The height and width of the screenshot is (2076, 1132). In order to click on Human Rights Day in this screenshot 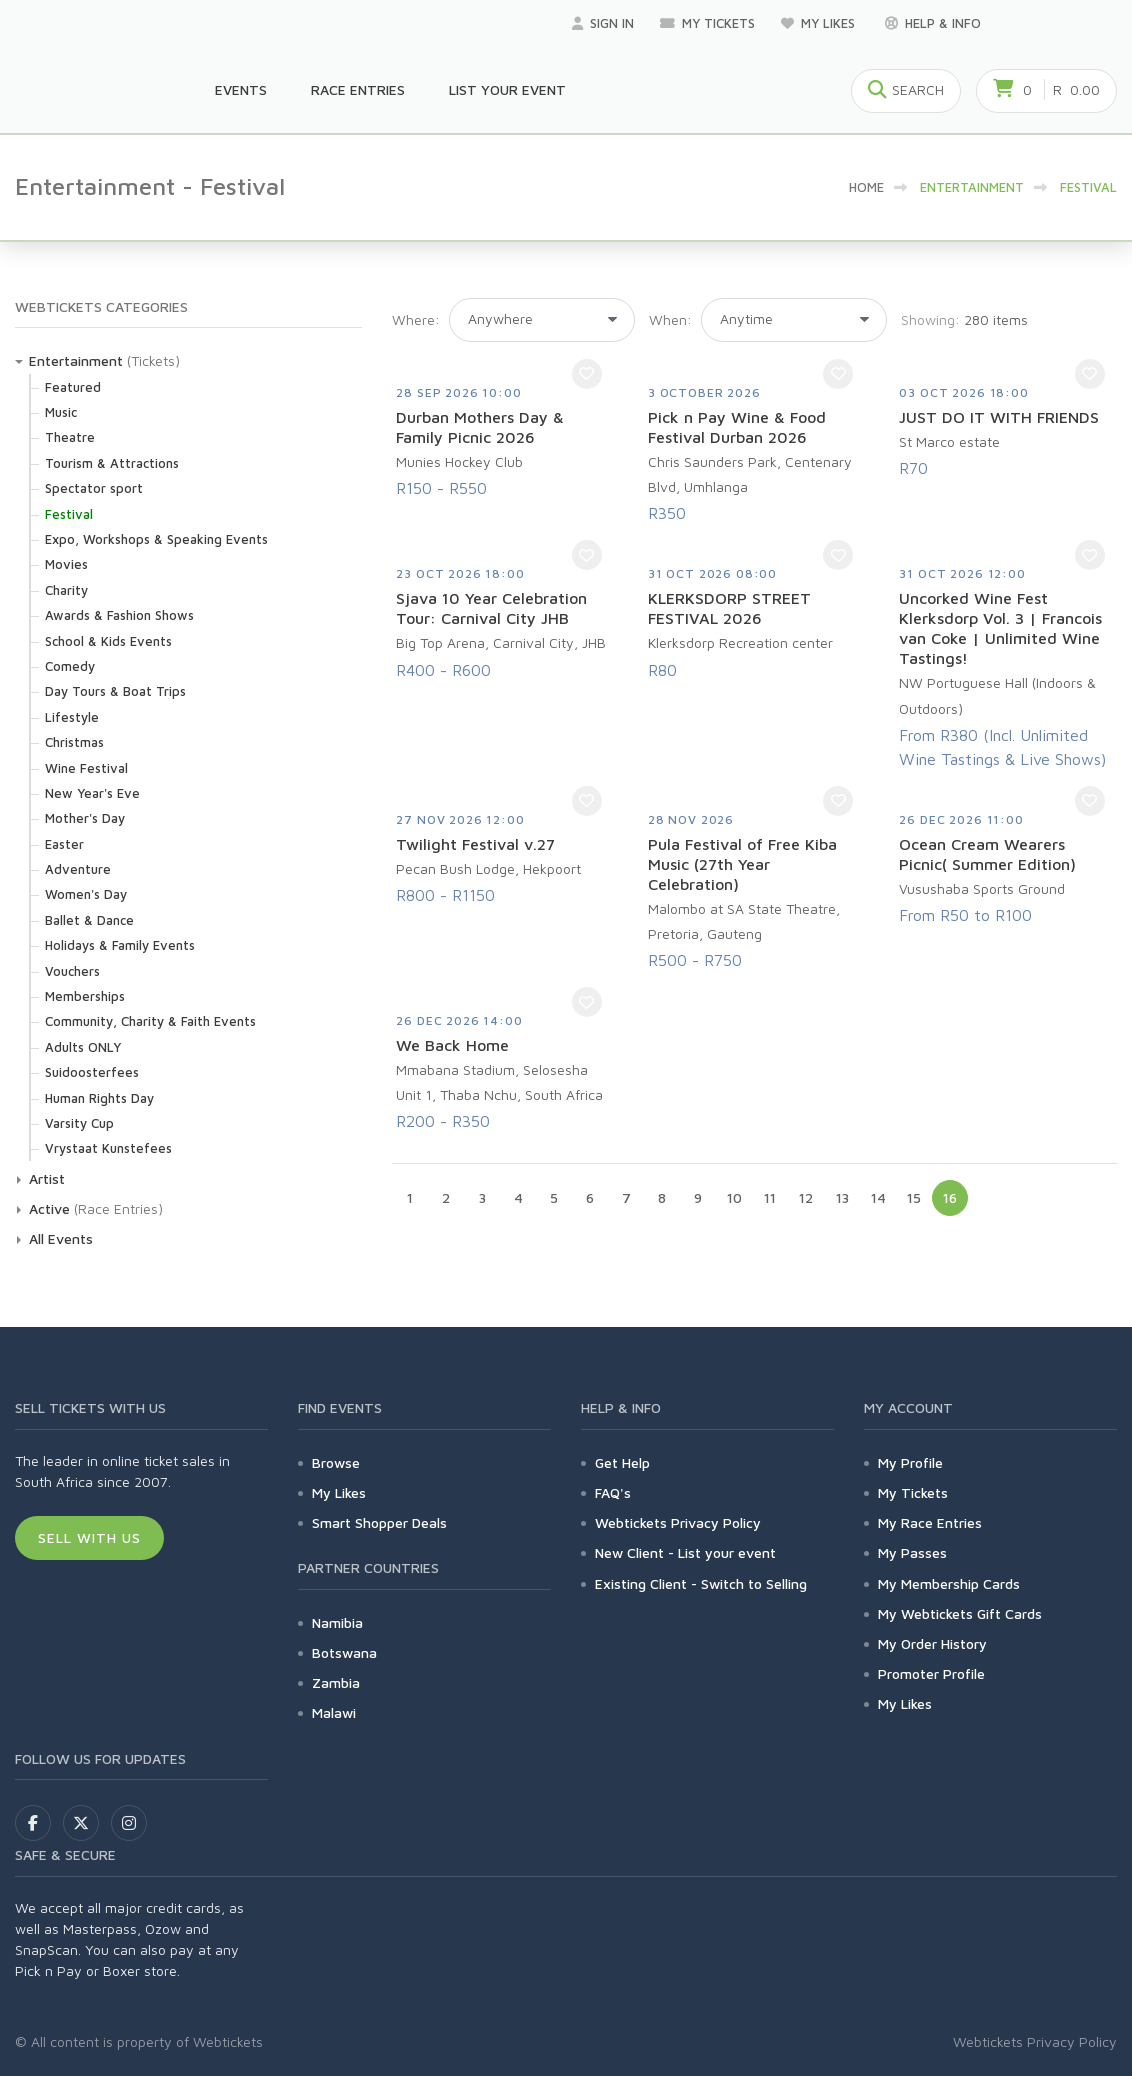, I will do `click(99, 1098)`.